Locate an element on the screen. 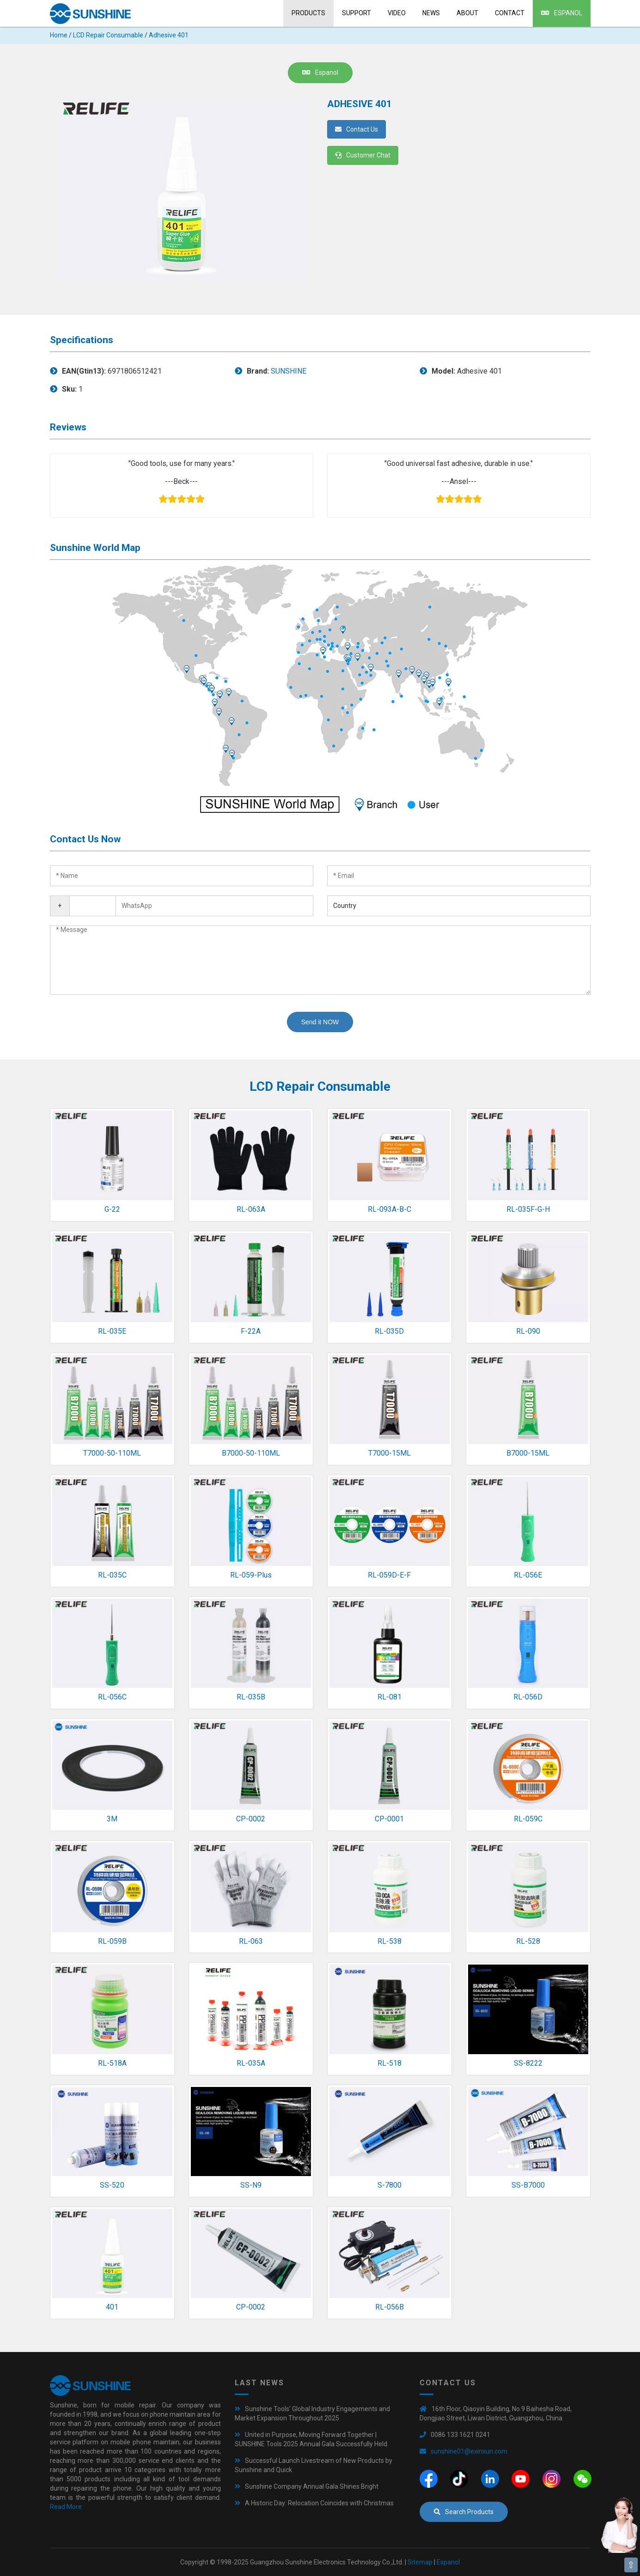  RL-035A is located at coordinates (251, 2063).